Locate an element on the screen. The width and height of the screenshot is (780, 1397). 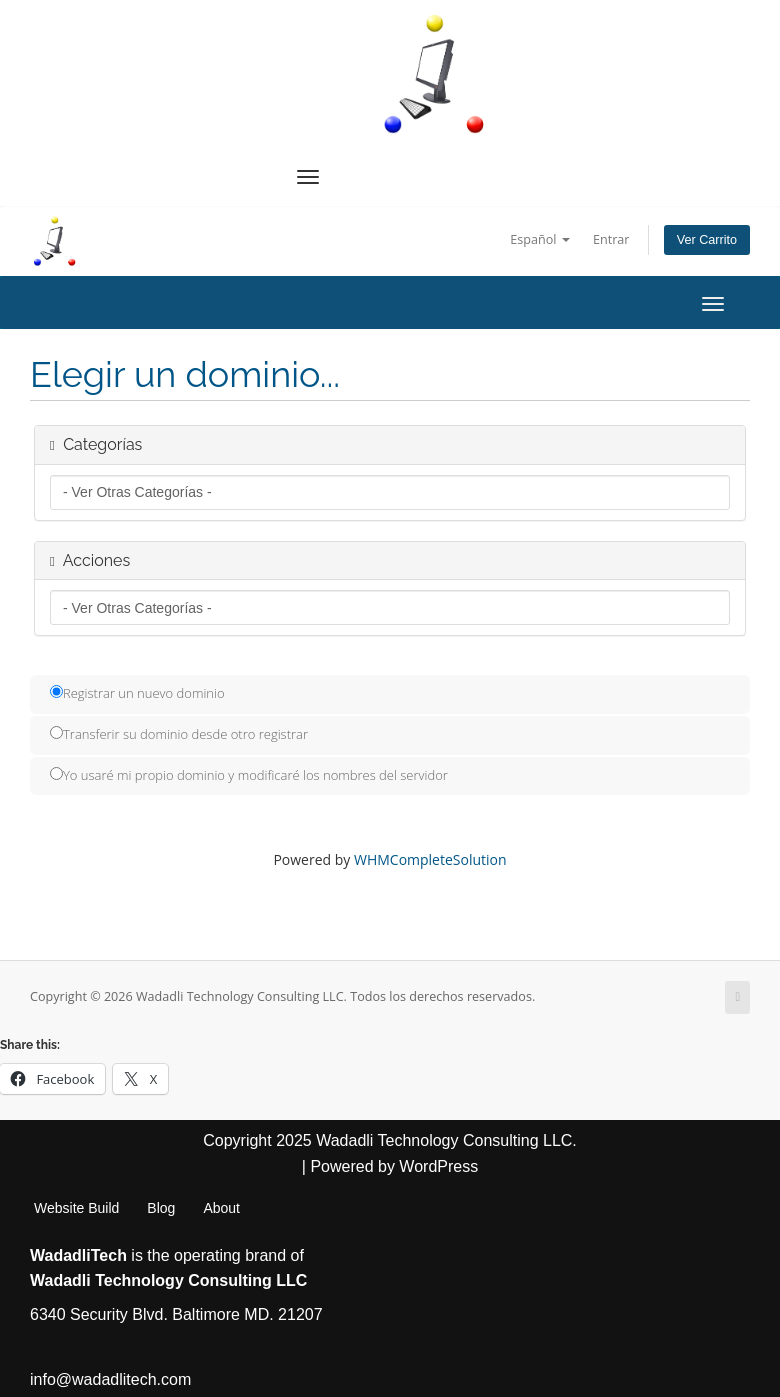
WHMCompleteSolution is located at coordinates (430, 859).